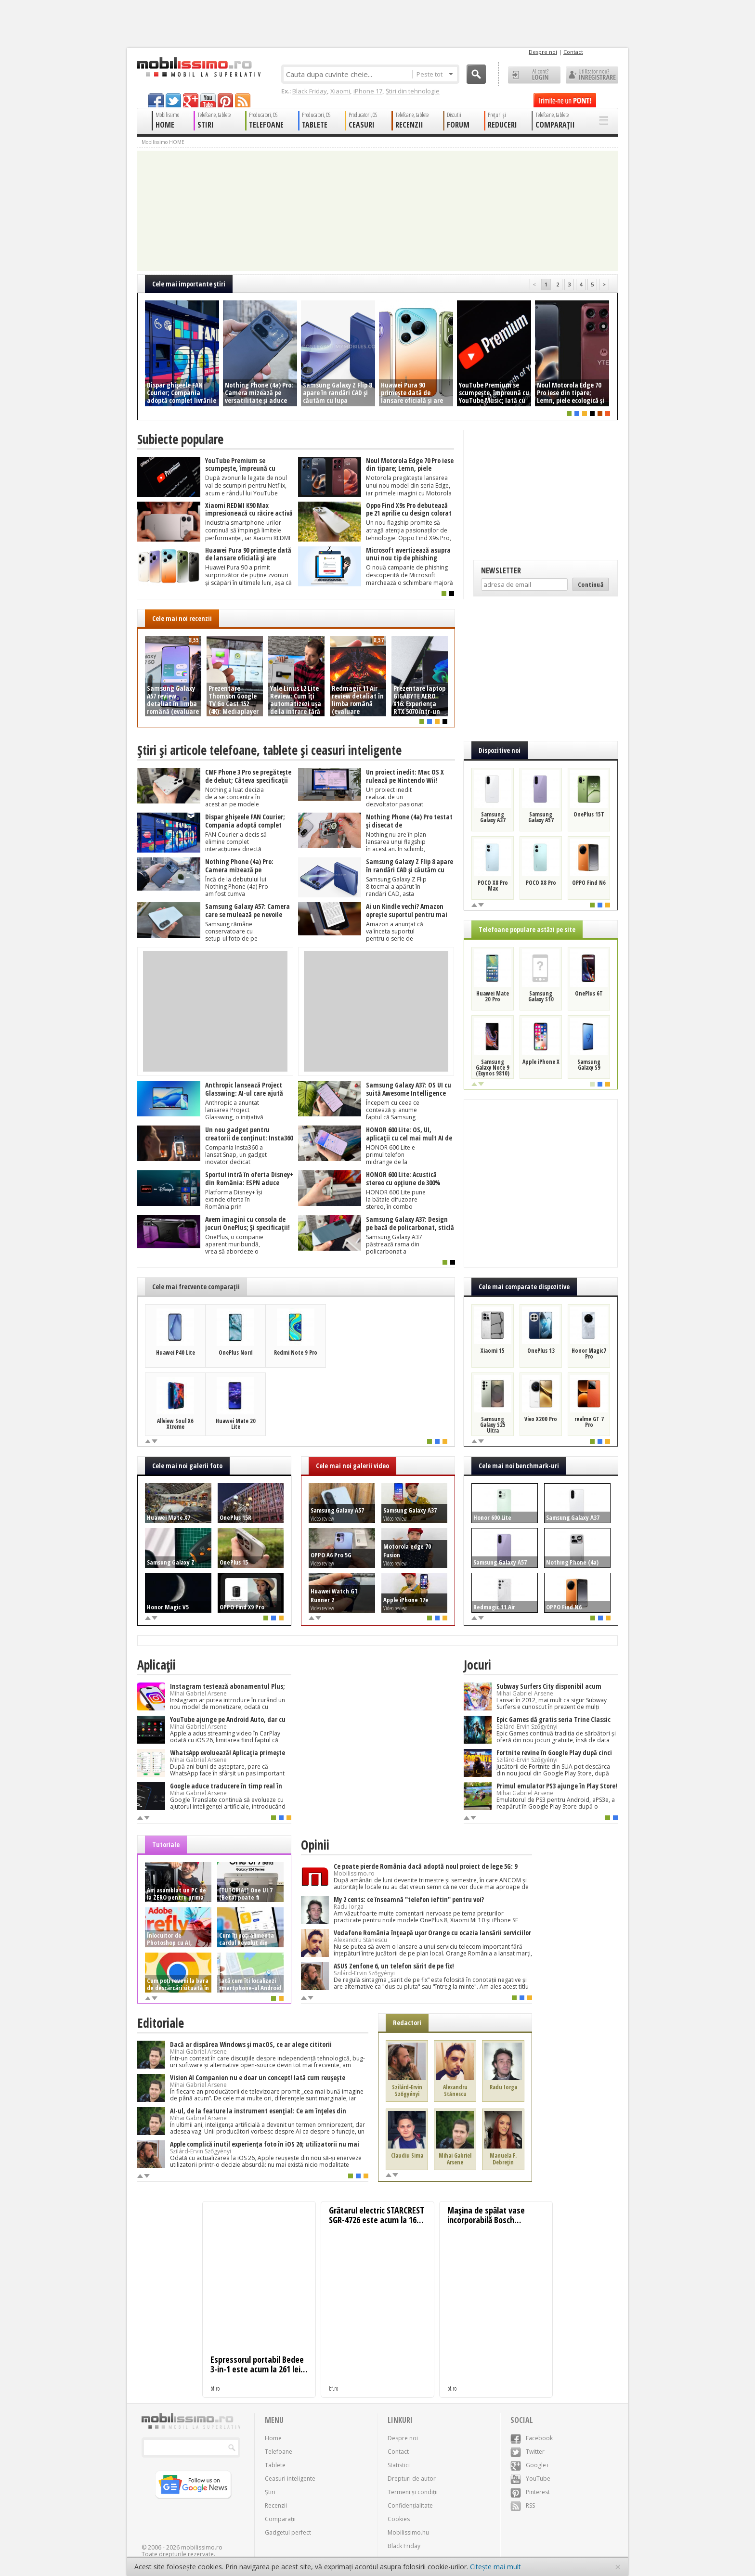 The height and width of the screenshot is (2576, 755). Describe the element at coordinates (208, 100) in the screenshot. I see `youtube` at that location.